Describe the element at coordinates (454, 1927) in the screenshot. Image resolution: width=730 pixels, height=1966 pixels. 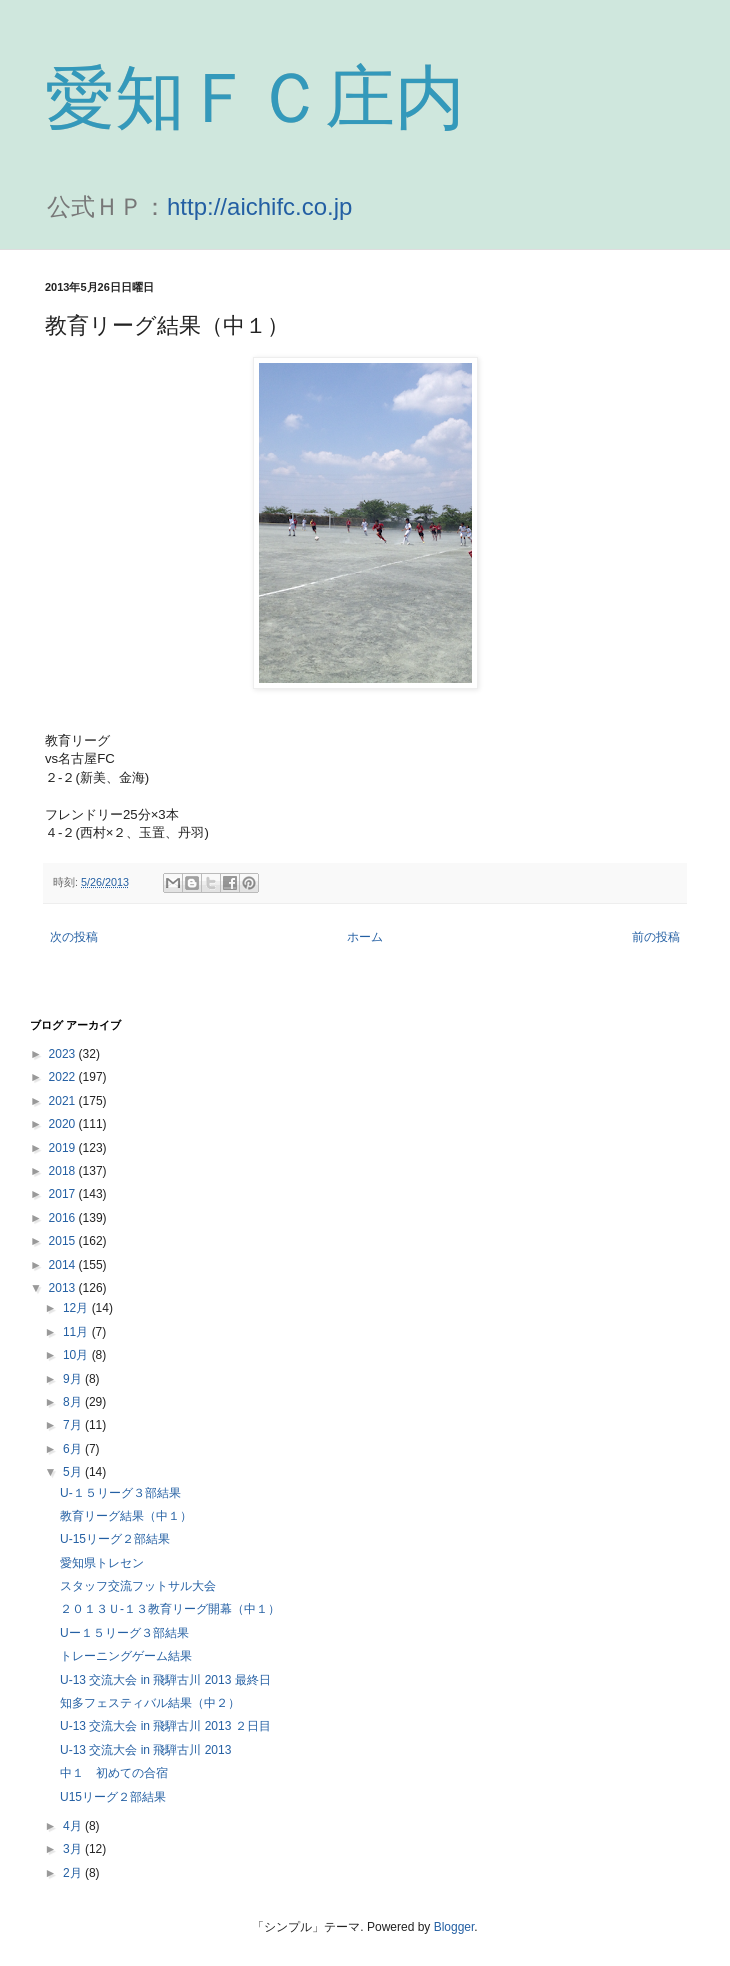
I see `Blogger` at that location.